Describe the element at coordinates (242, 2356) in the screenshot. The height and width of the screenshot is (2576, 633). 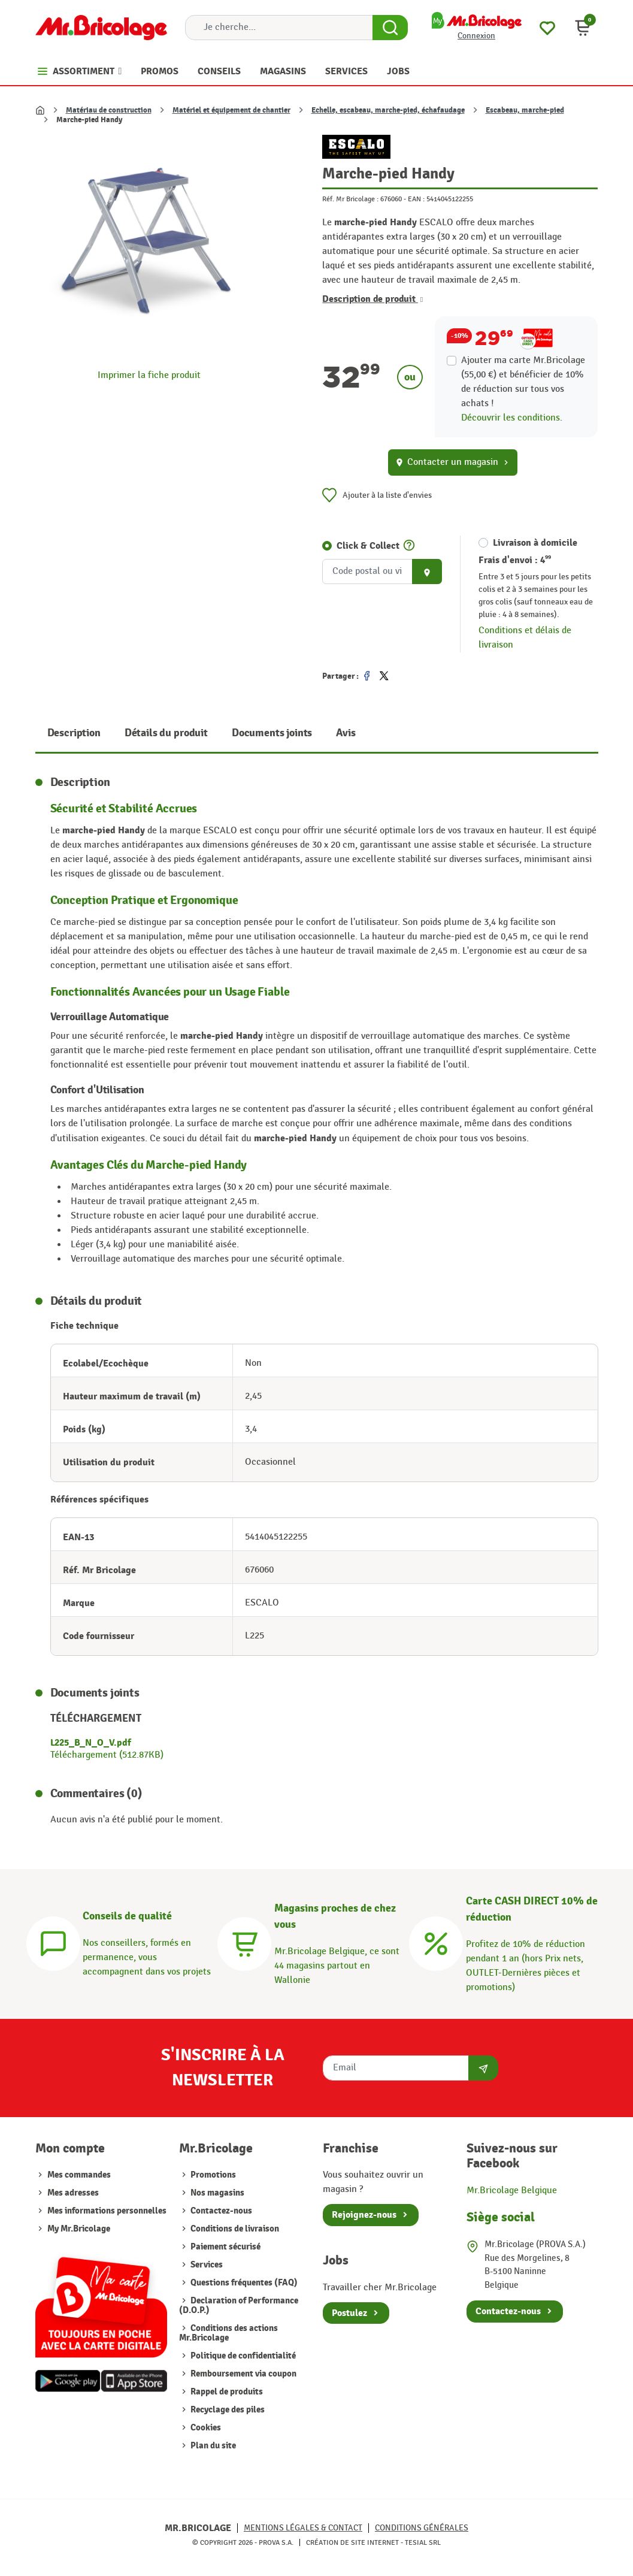
I see `Politique de confidentialité` at that location.